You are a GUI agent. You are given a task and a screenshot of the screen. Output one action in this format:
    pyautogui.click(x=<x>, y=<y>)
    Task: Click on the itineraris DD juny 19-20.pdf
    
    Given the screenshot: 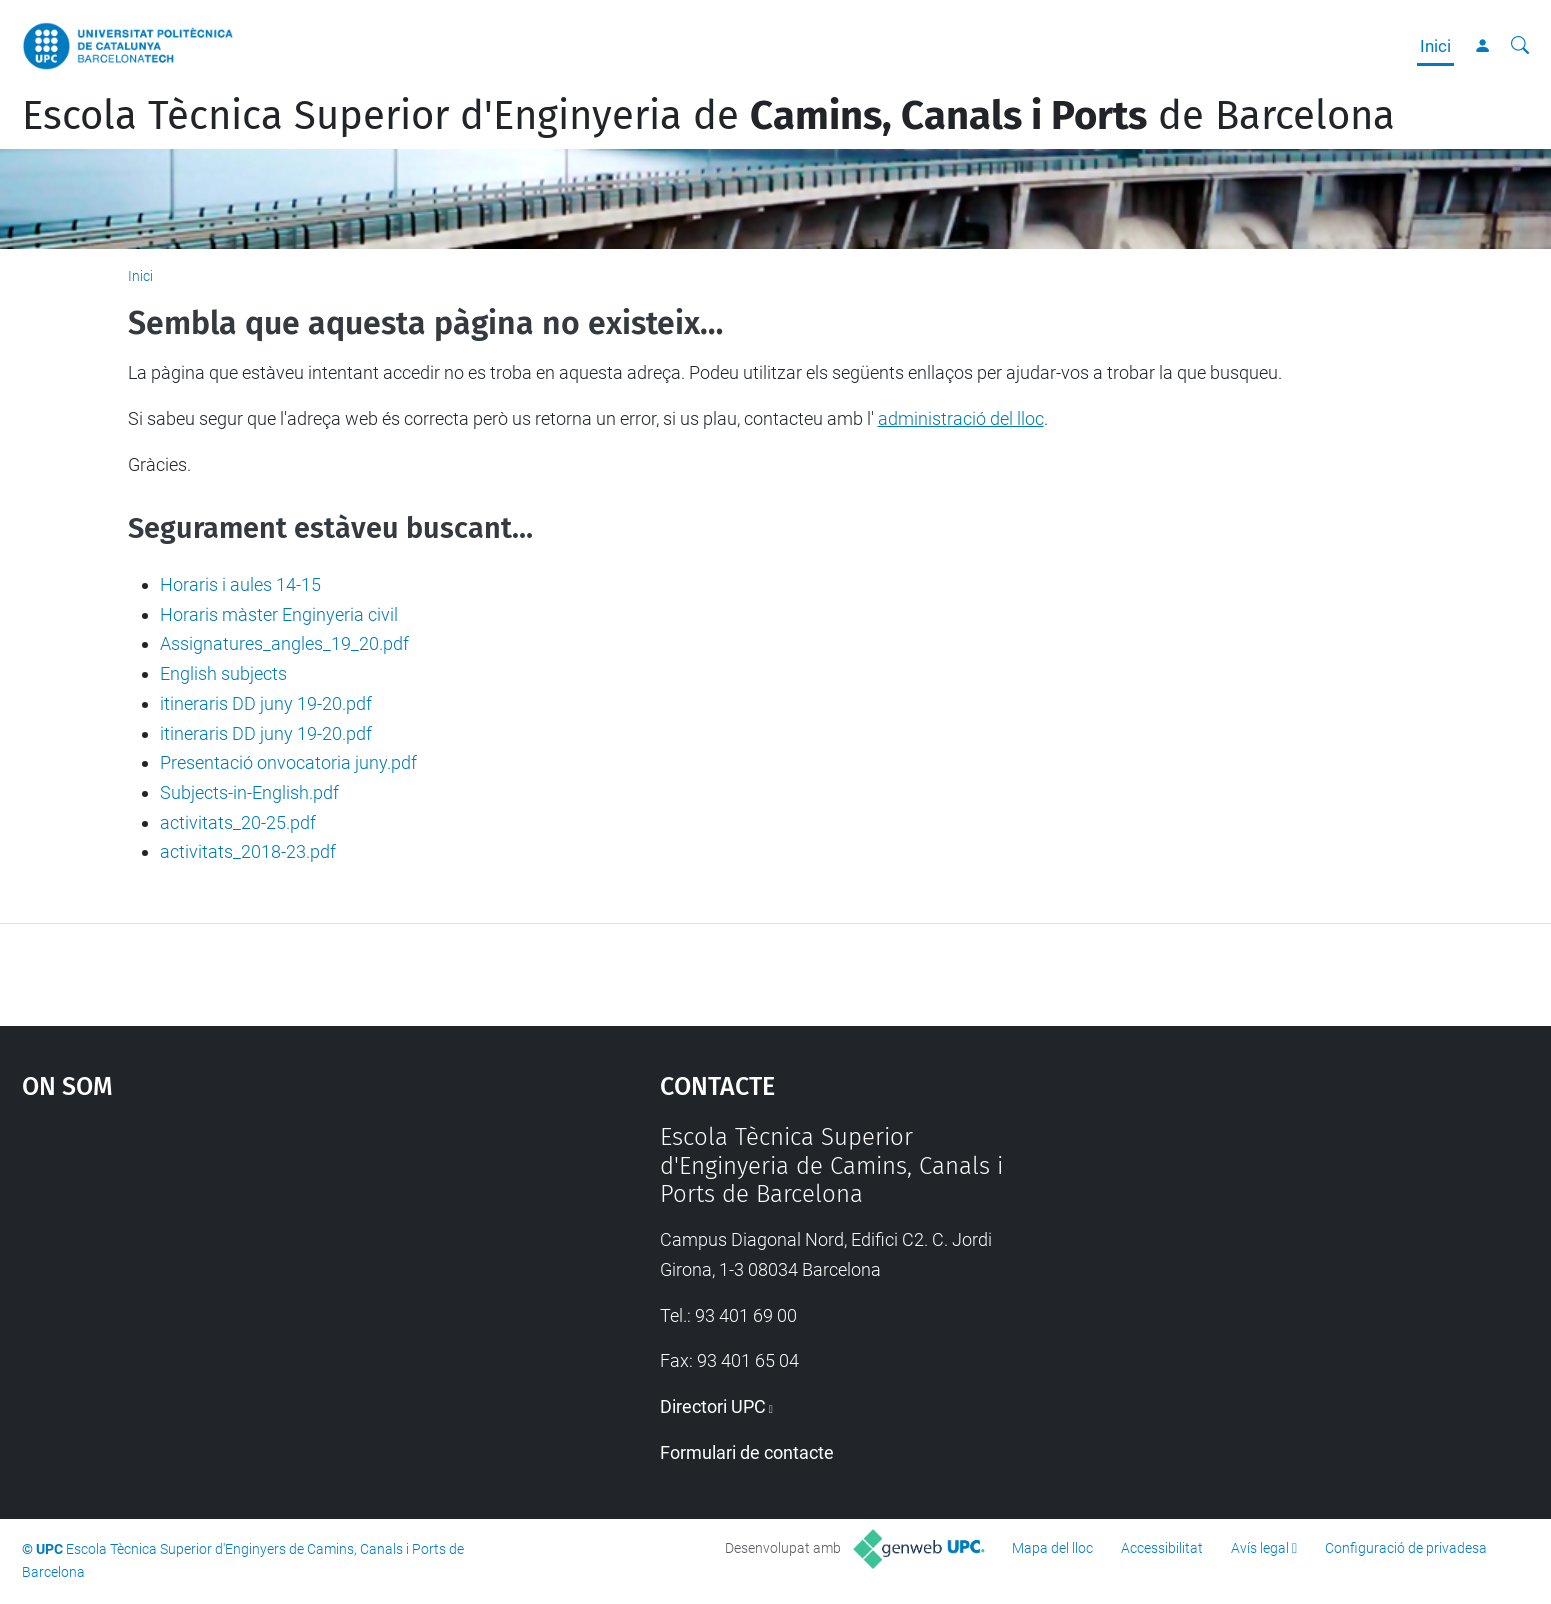 What is the action you would take?
    pyautogui.click(x=266, y=703)
    